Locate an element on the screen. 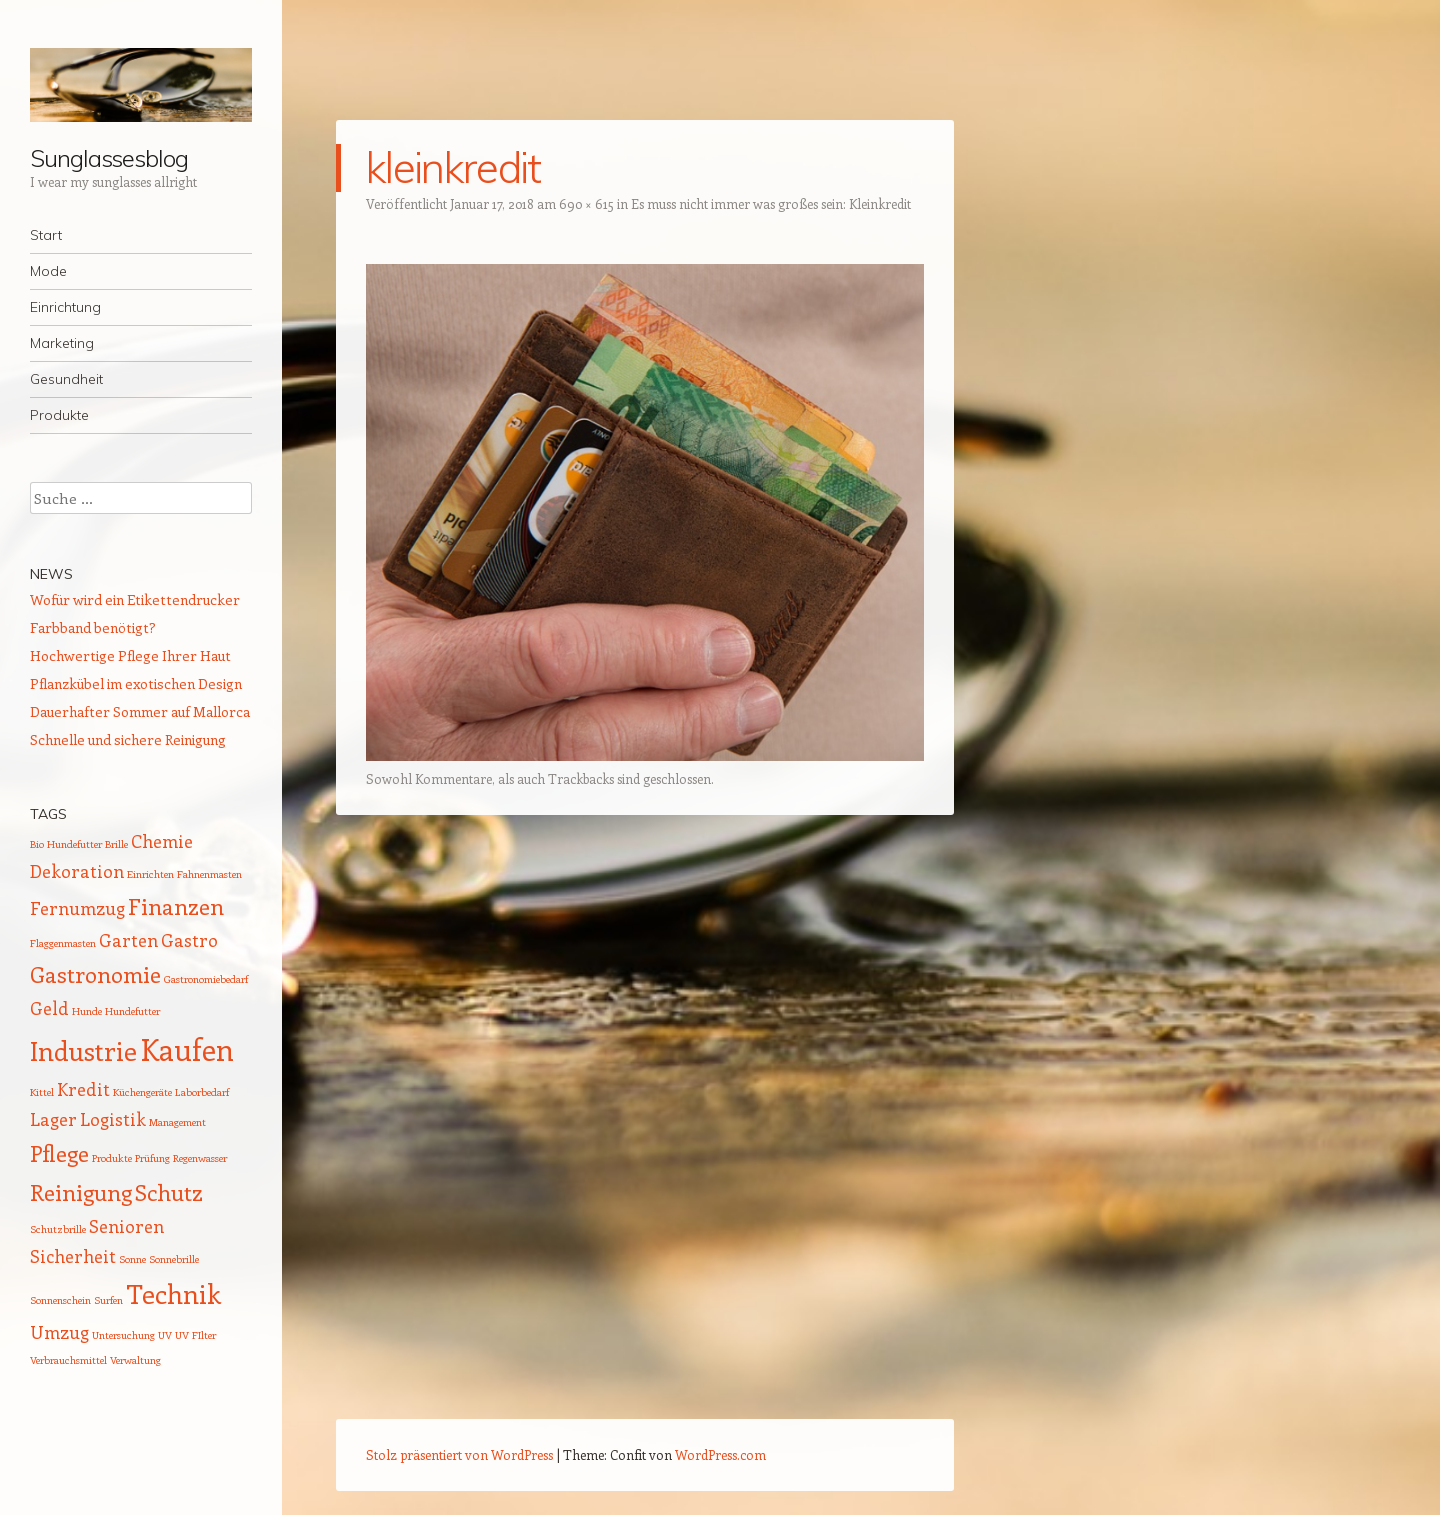  Produkte is located at coordinates (59, 415).